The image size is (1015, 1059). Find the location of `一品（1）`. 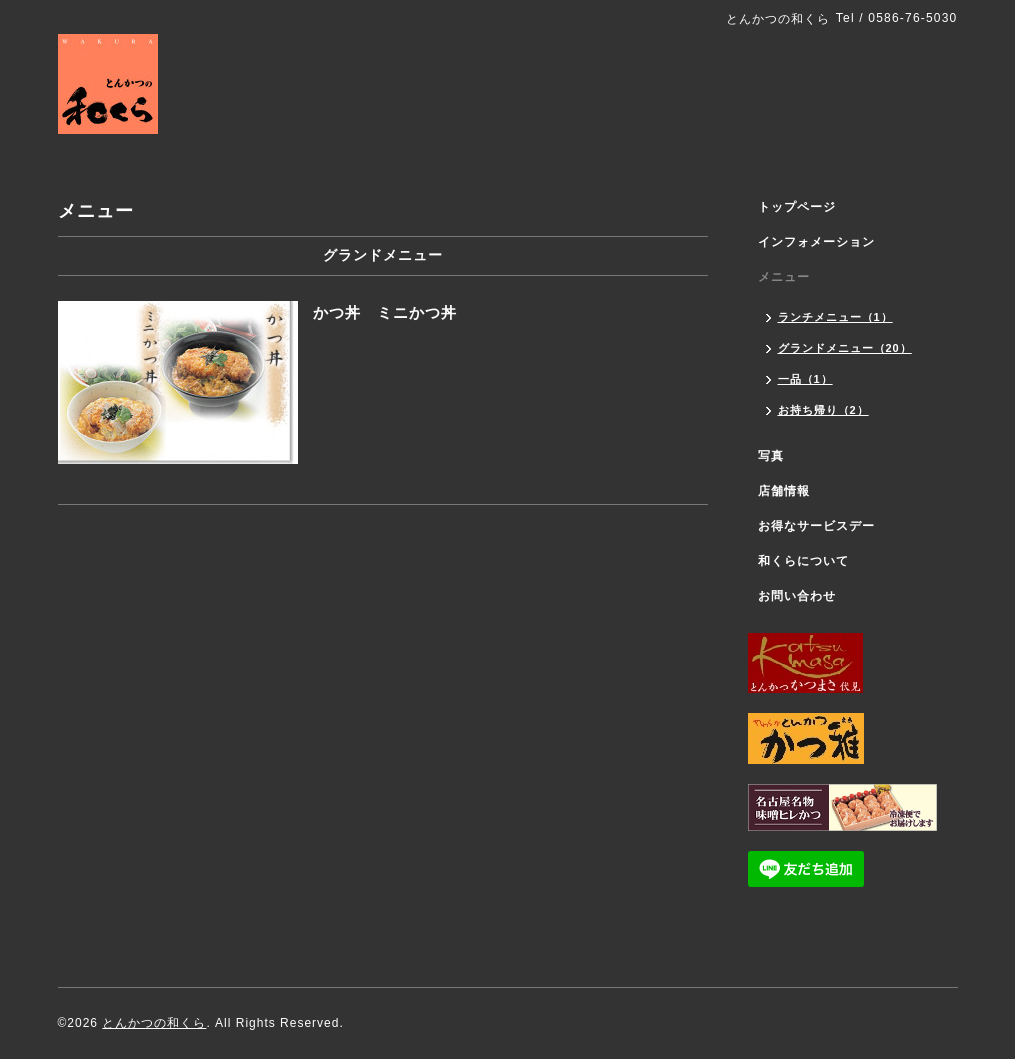

一品（1） is located at coordinates (805, 379).